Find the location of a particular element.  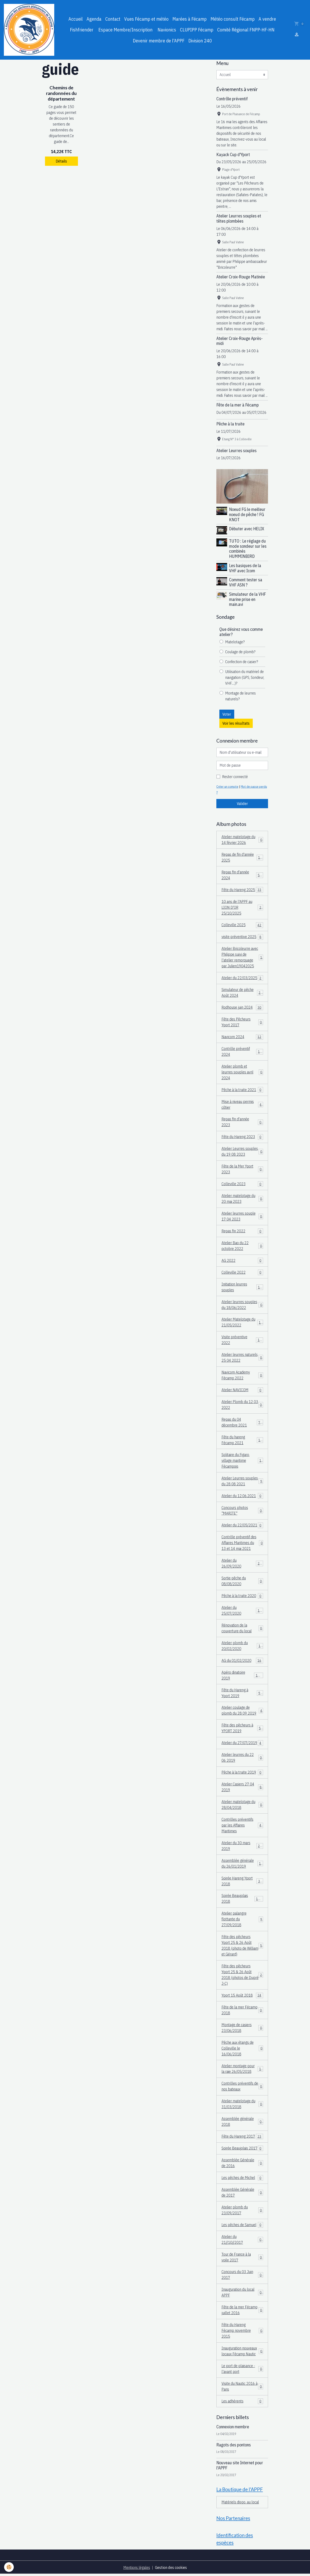

Chemins de randonnées du département is located at coordinates (61, 93).